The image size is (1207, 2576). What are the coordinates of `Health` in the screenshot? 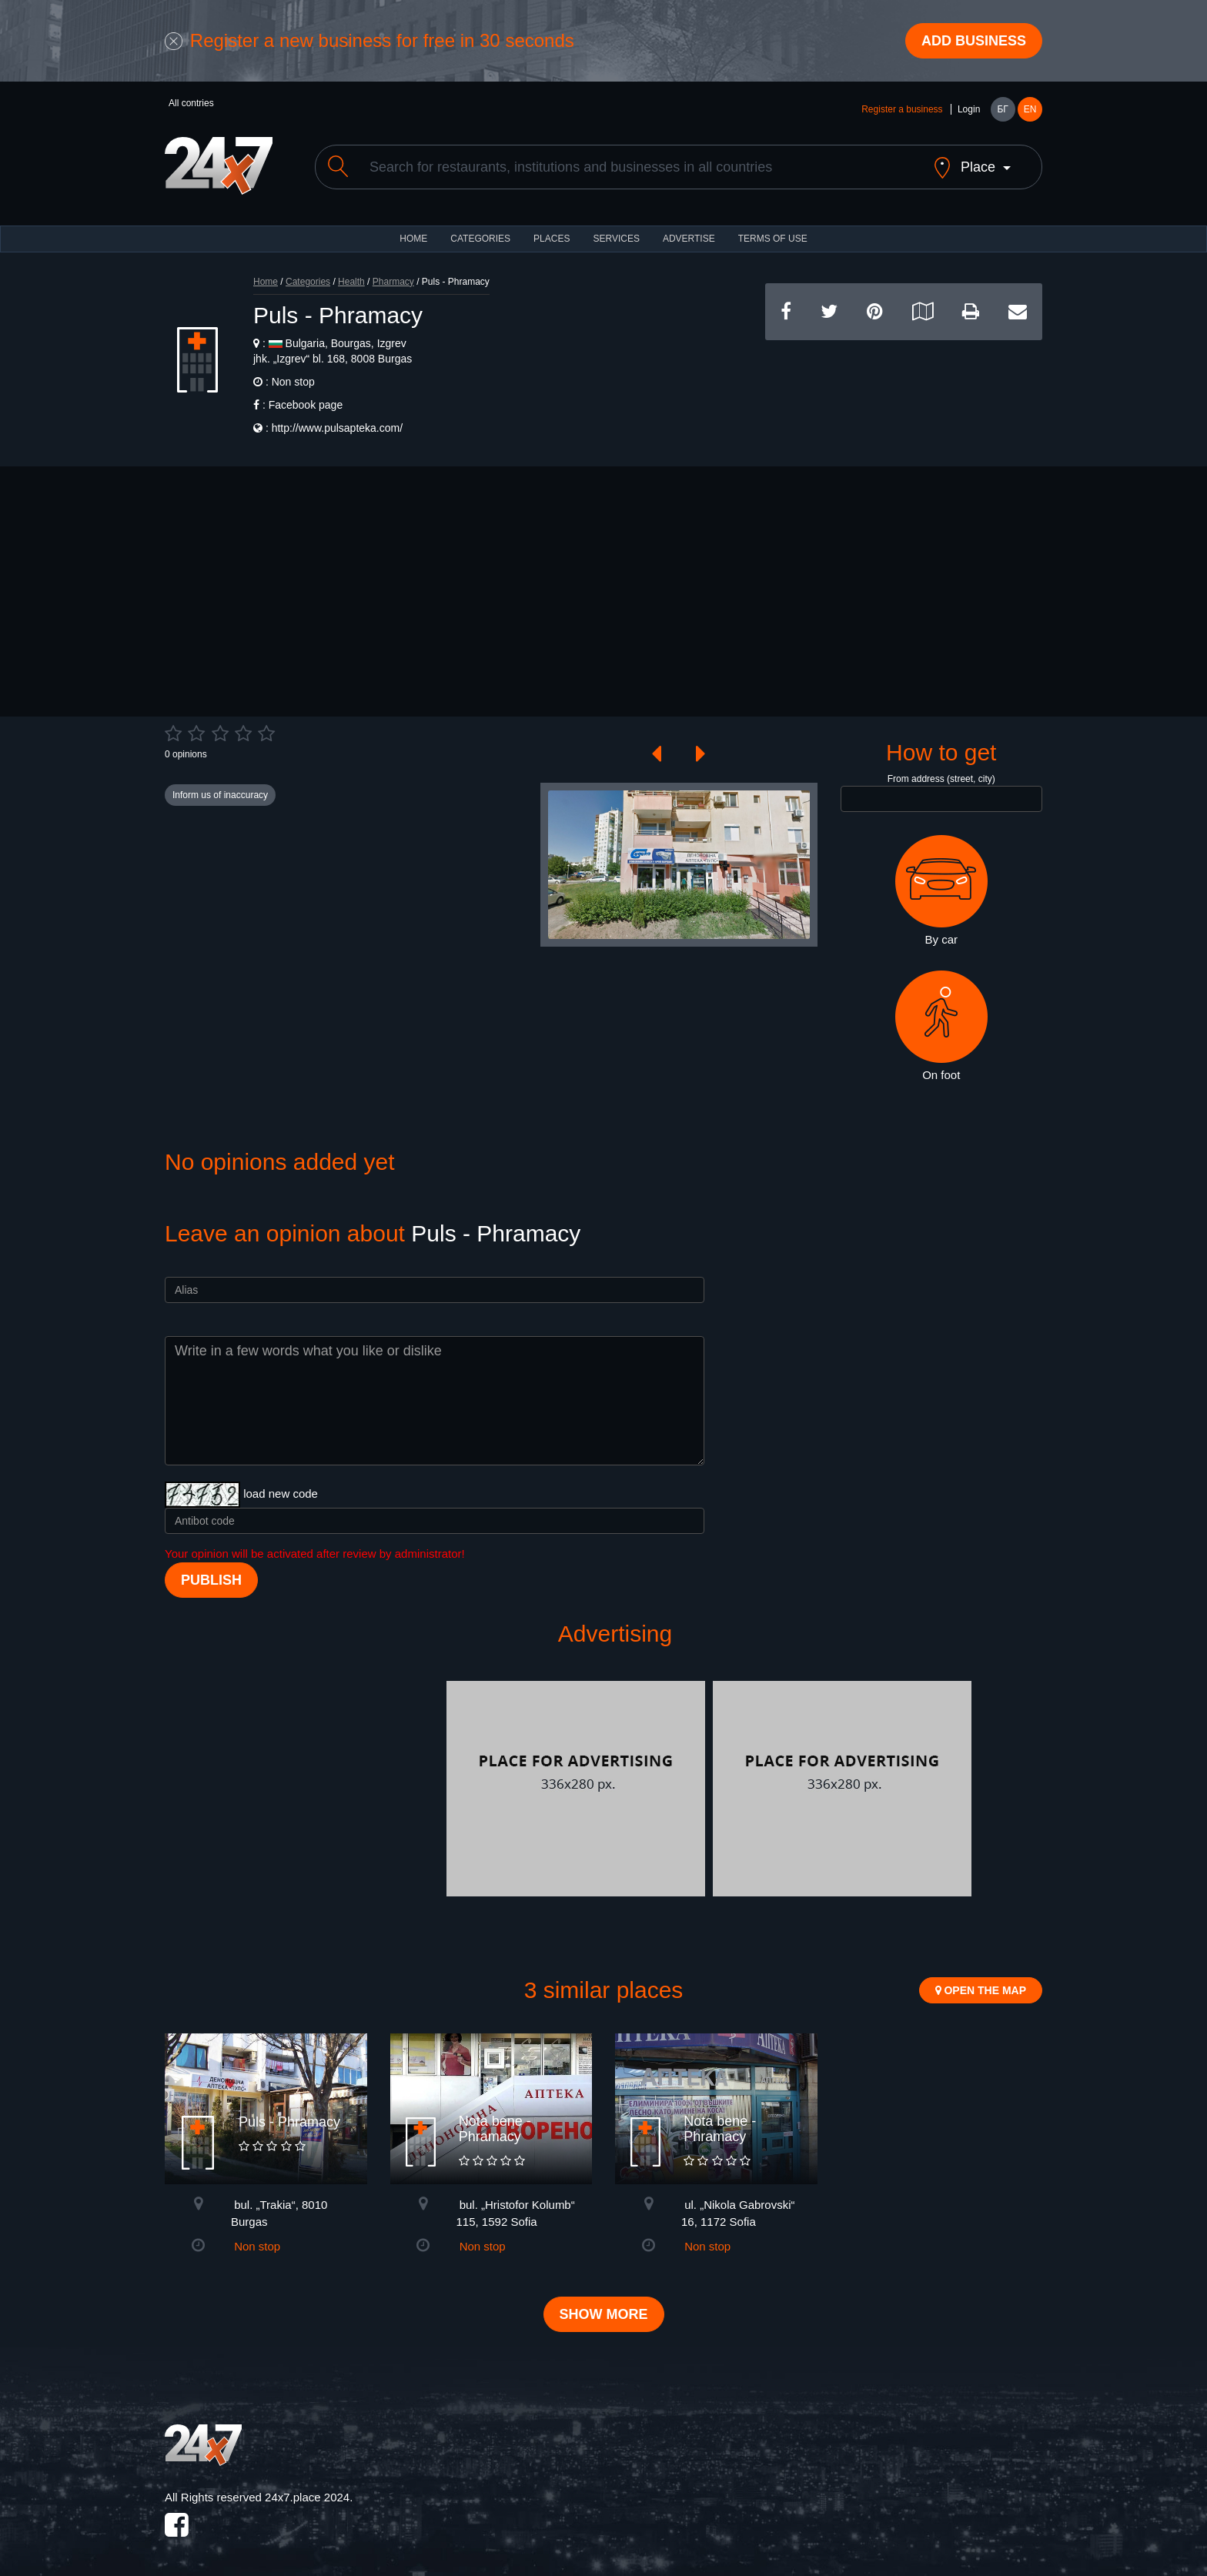 It's located at (351, 281).